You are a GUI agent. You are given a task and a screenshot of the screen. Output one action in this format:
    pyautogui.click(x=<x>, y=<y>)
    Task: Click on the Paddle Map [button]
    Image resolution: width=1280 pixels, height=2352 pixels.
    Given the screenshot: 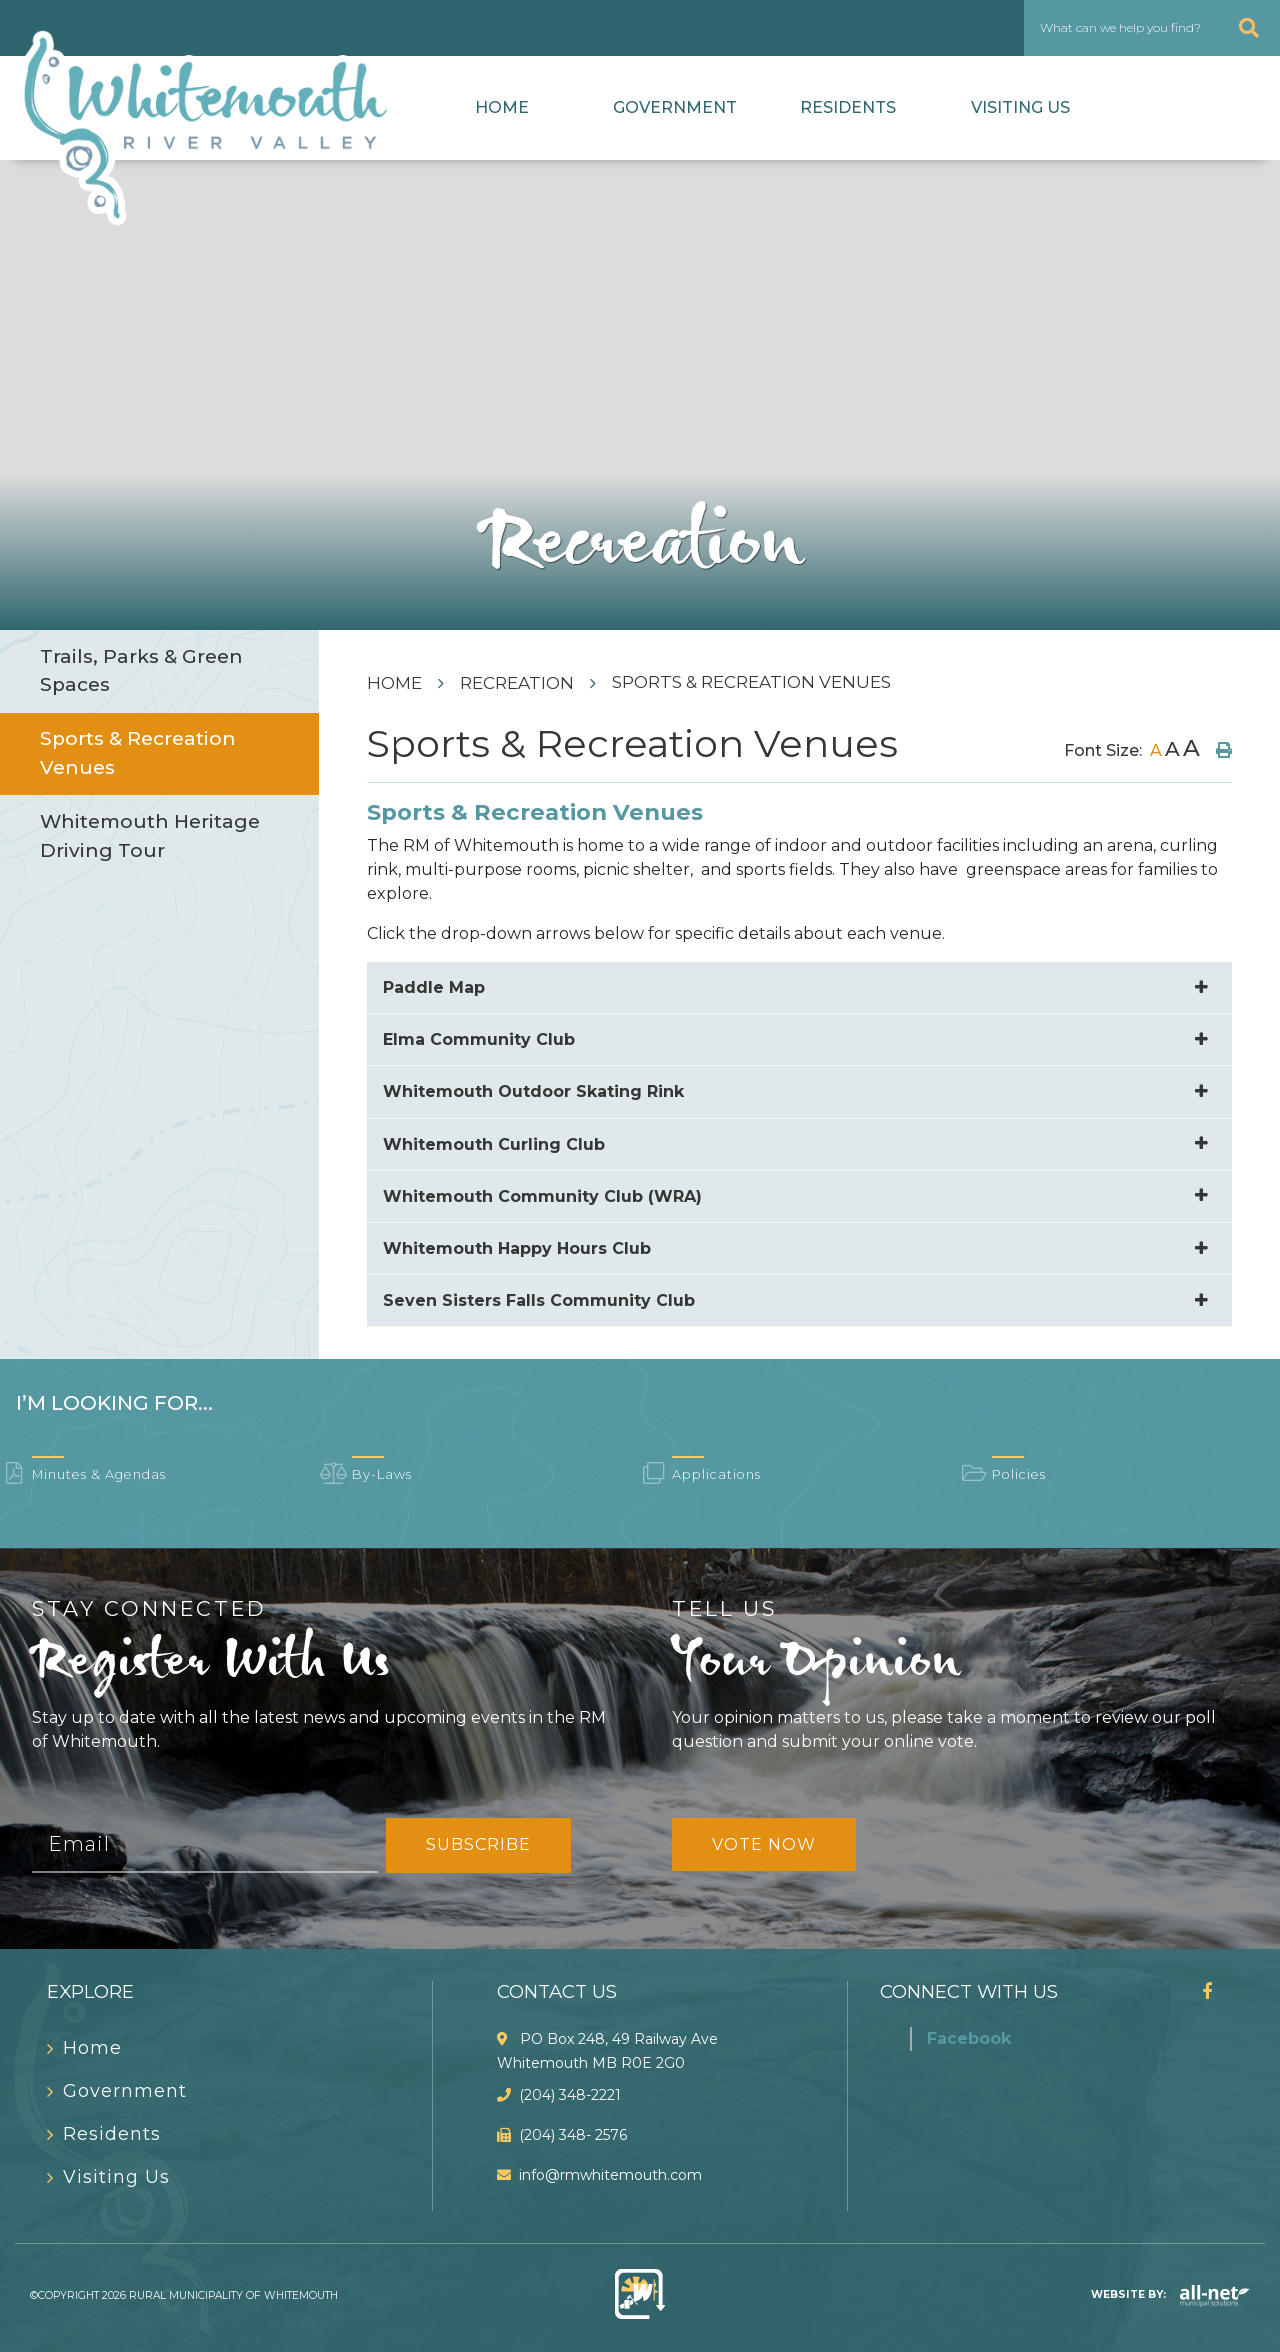 What is the action you would take?
    pyautogui.click(x=434, y=987)
    